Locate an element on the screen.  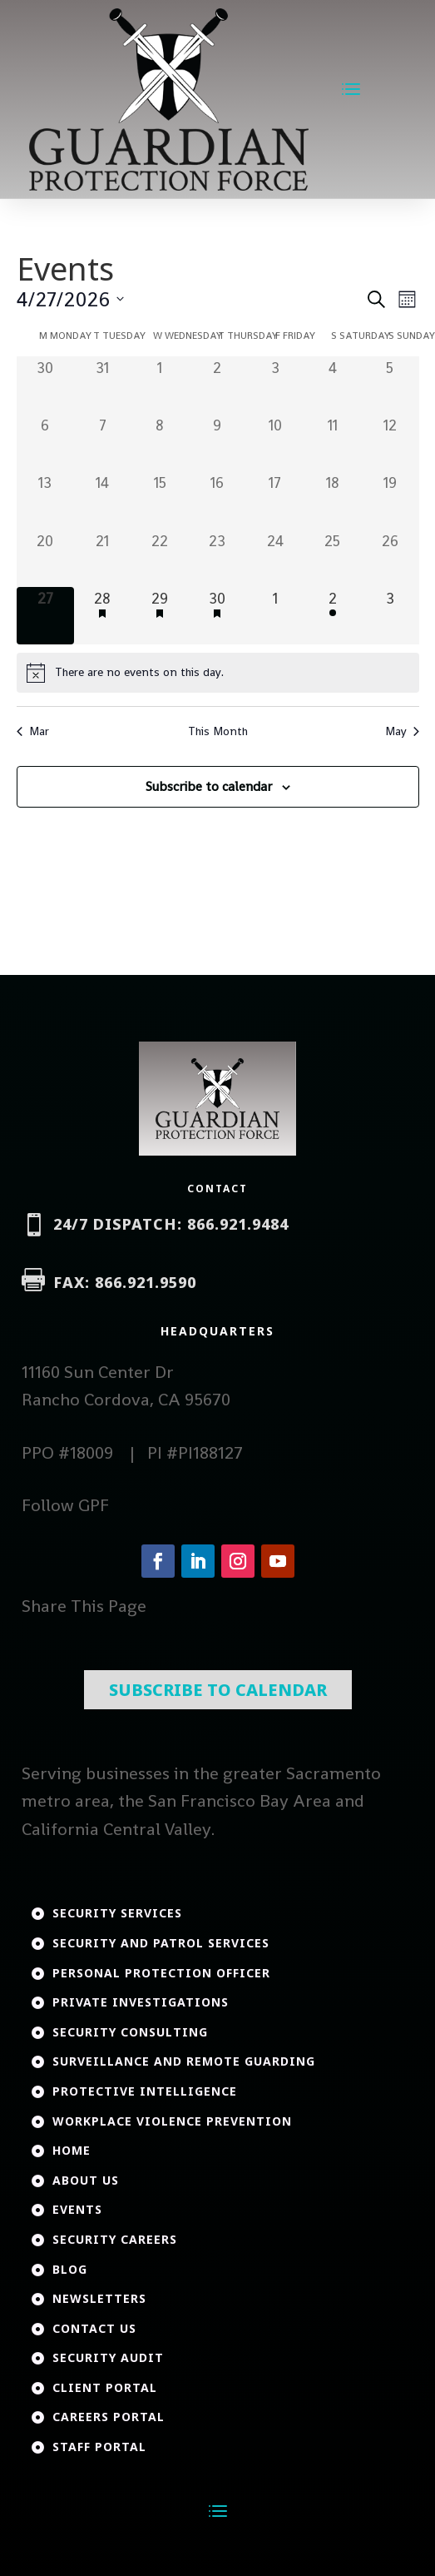
[April 18, 0 events, past day] is located at coordinates (332, 500).